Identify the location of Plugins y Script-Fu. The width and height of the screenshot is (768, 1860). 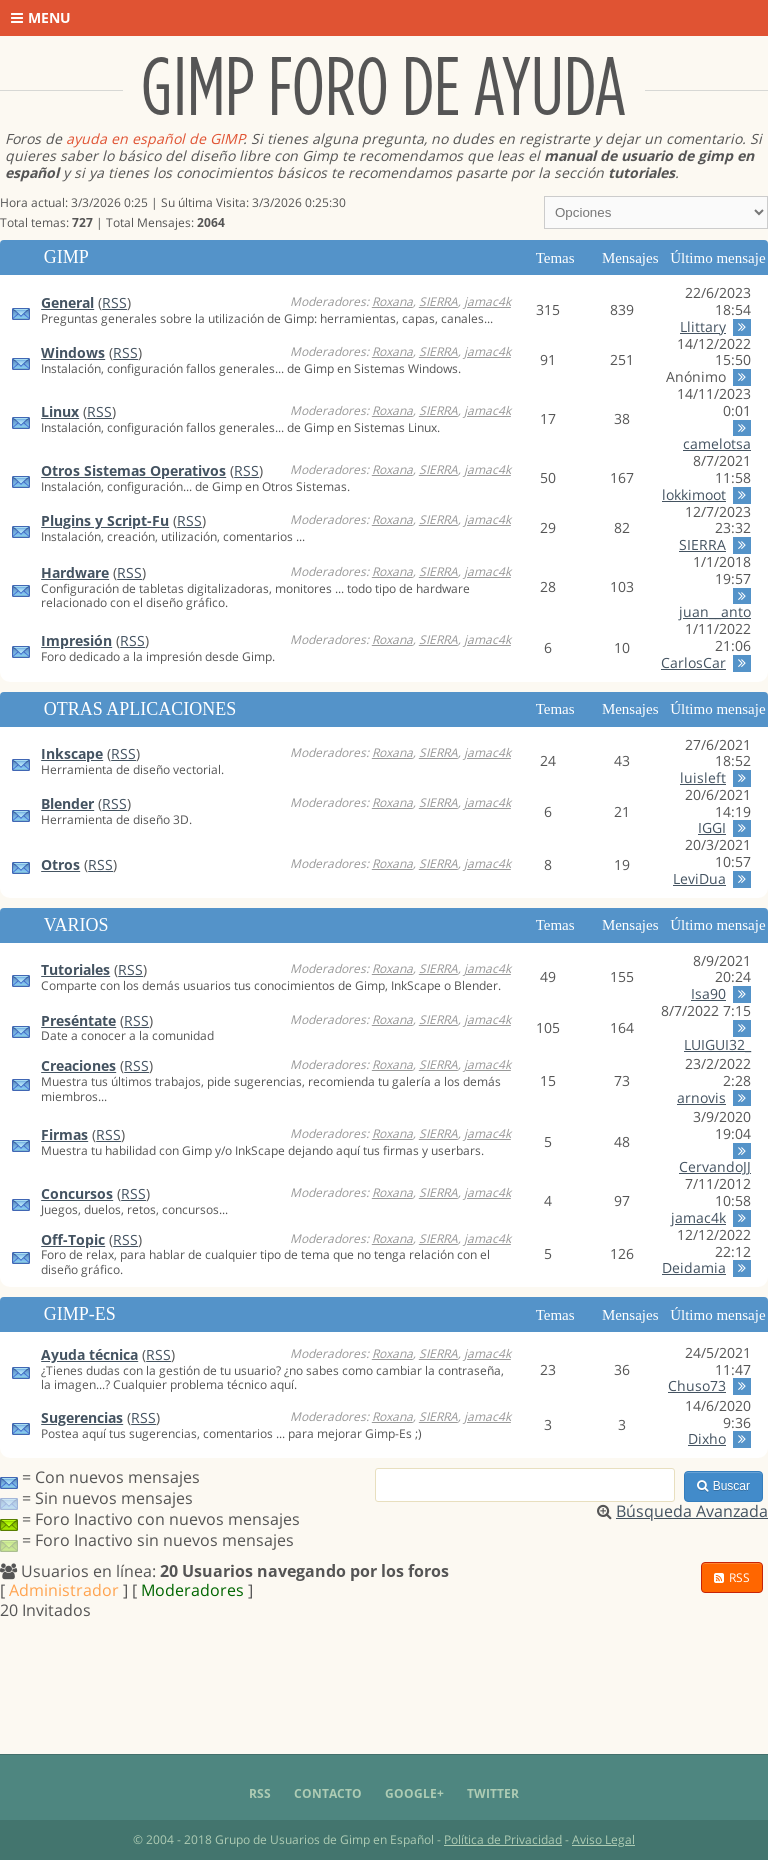
(105, 520).